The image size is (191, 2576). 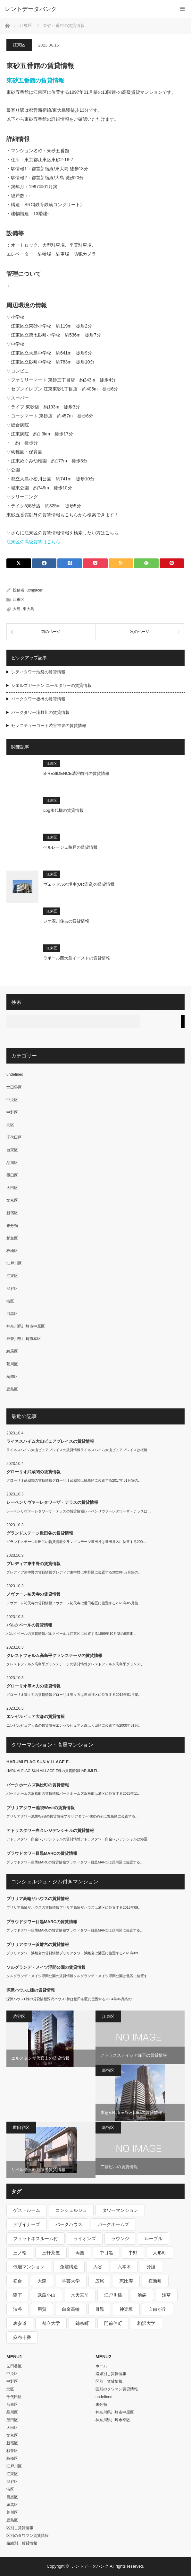 I want to click on 豊島区, so click(x=12, y=1389).